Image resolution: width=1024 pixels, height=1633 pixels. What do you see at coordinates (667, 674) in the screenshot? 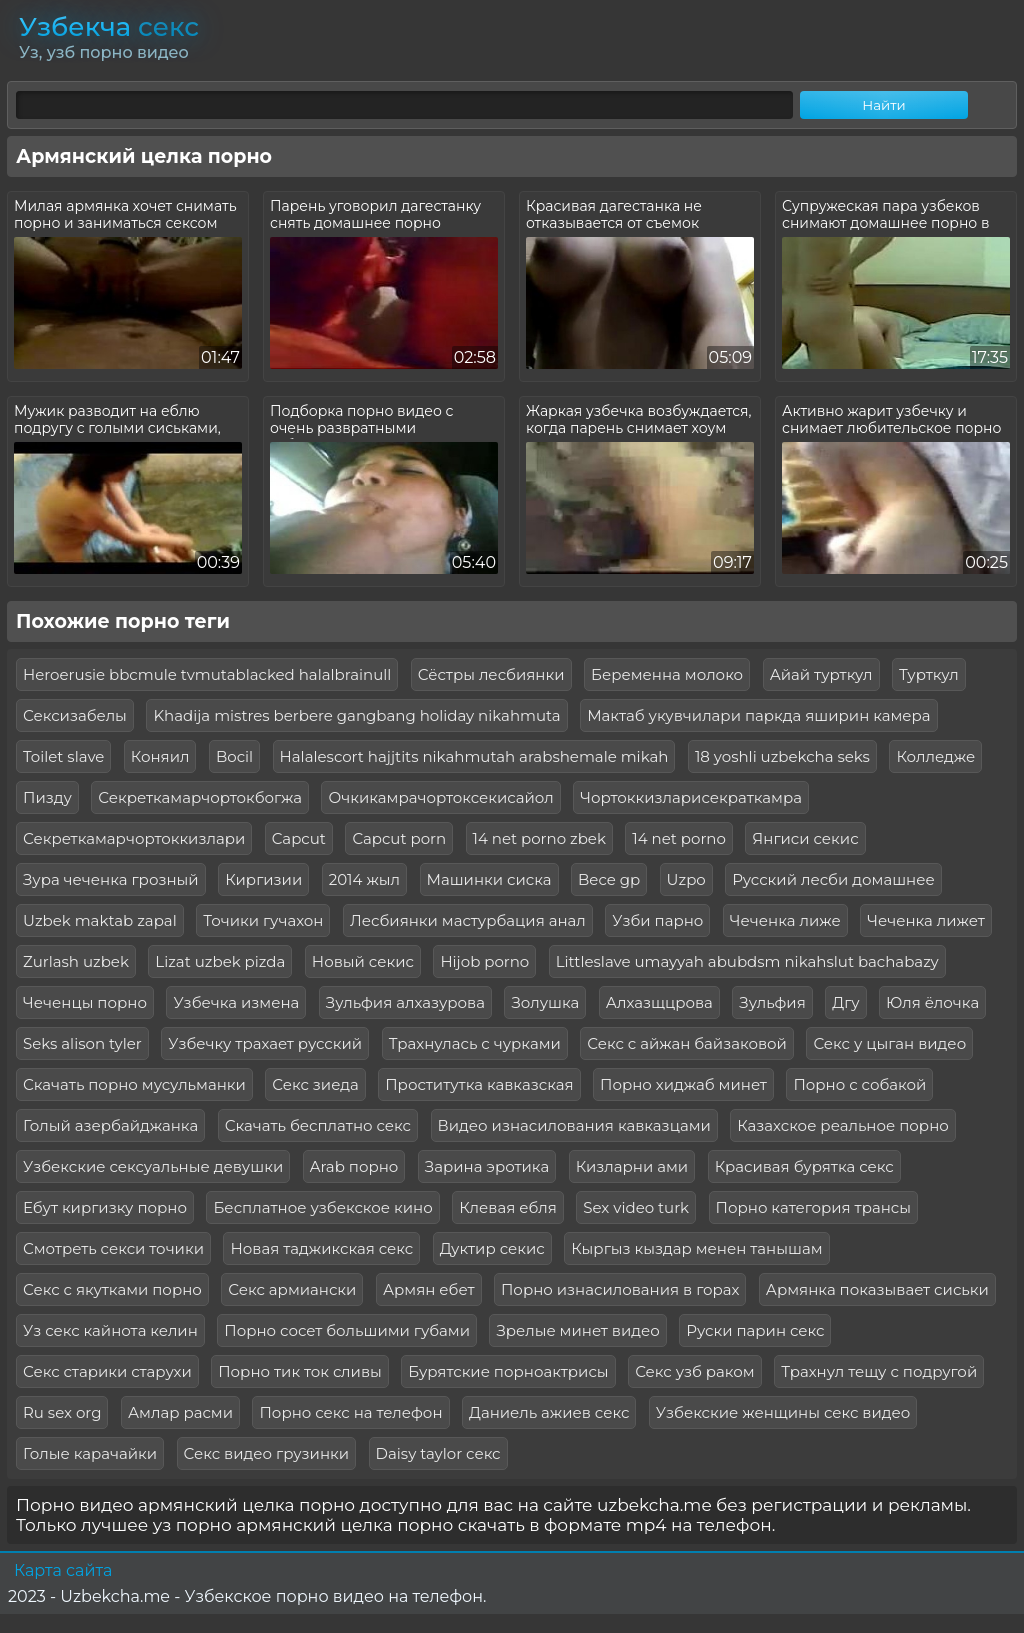
I see `Беременна молоко` at bounding box center [667, 674].